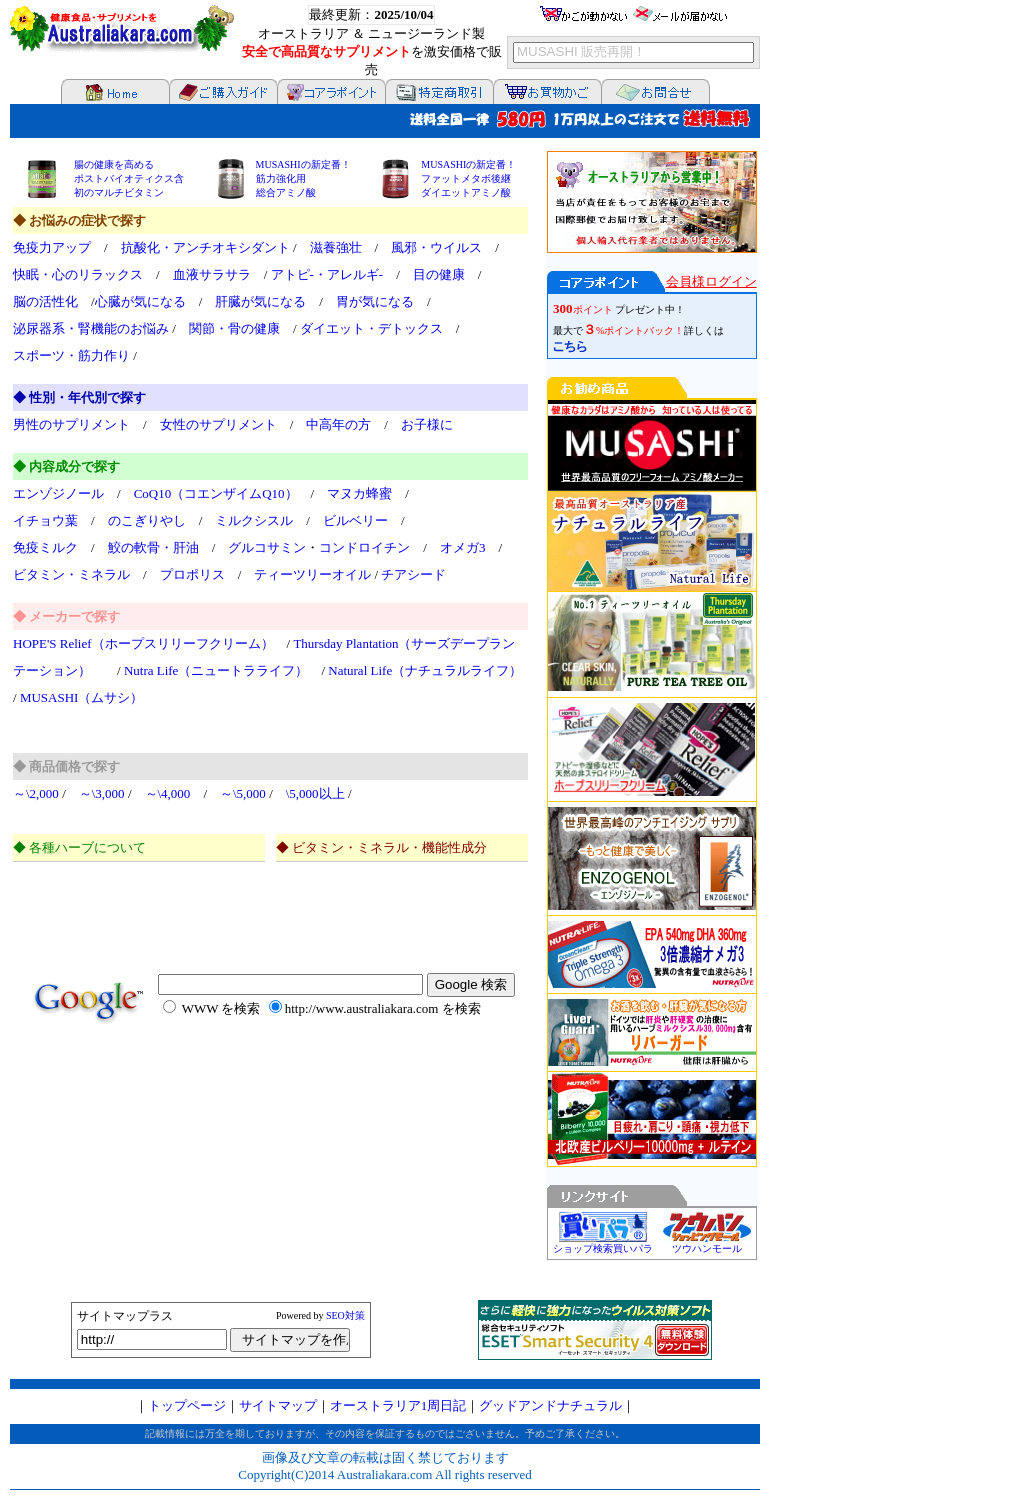 The image size is (1024, 1498). I want to click on ダイエット・デトックス, so click(371, 328).